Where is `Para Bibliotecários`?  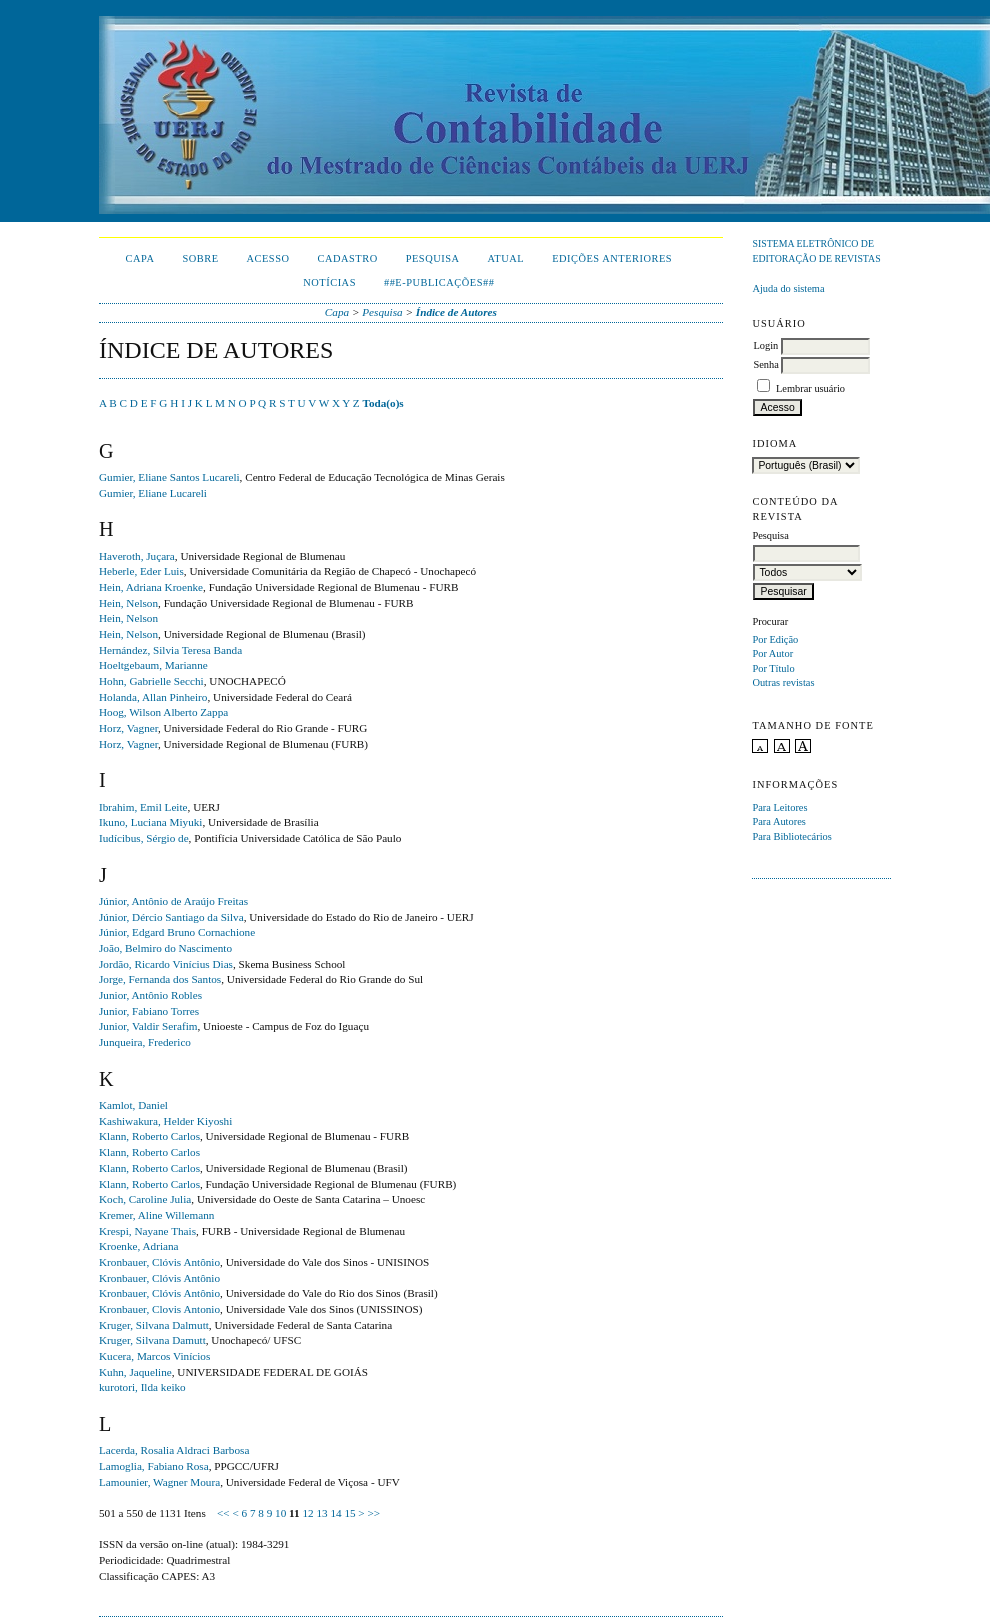 Para Bibliotecários is located at coordinates (791, 836).